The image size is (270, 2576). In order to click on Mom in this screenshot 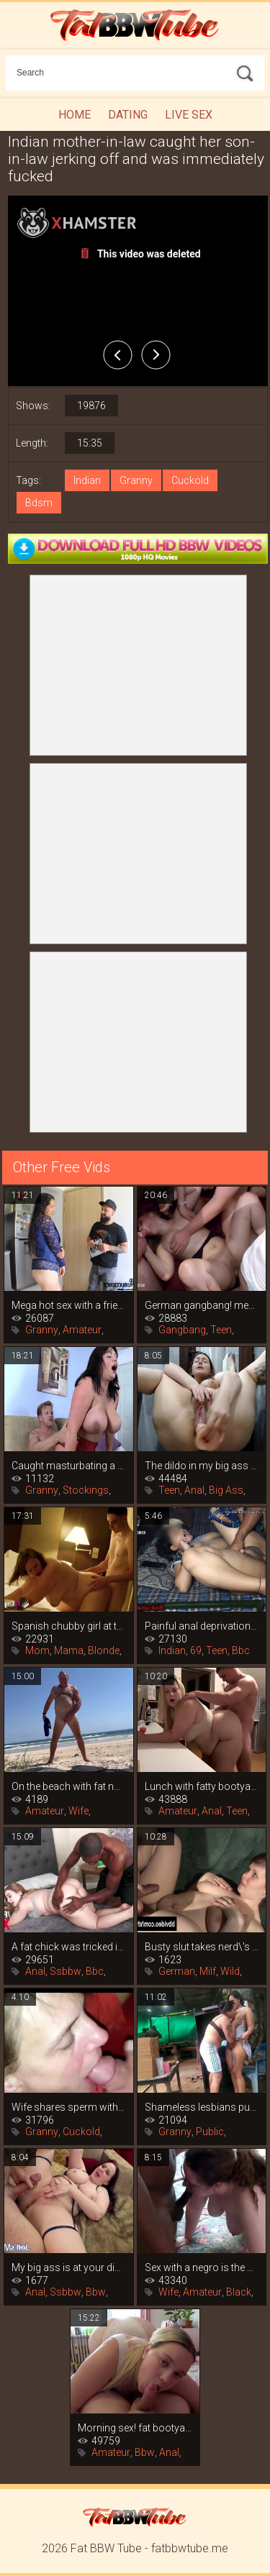, I will do `click(37, 1650)`.